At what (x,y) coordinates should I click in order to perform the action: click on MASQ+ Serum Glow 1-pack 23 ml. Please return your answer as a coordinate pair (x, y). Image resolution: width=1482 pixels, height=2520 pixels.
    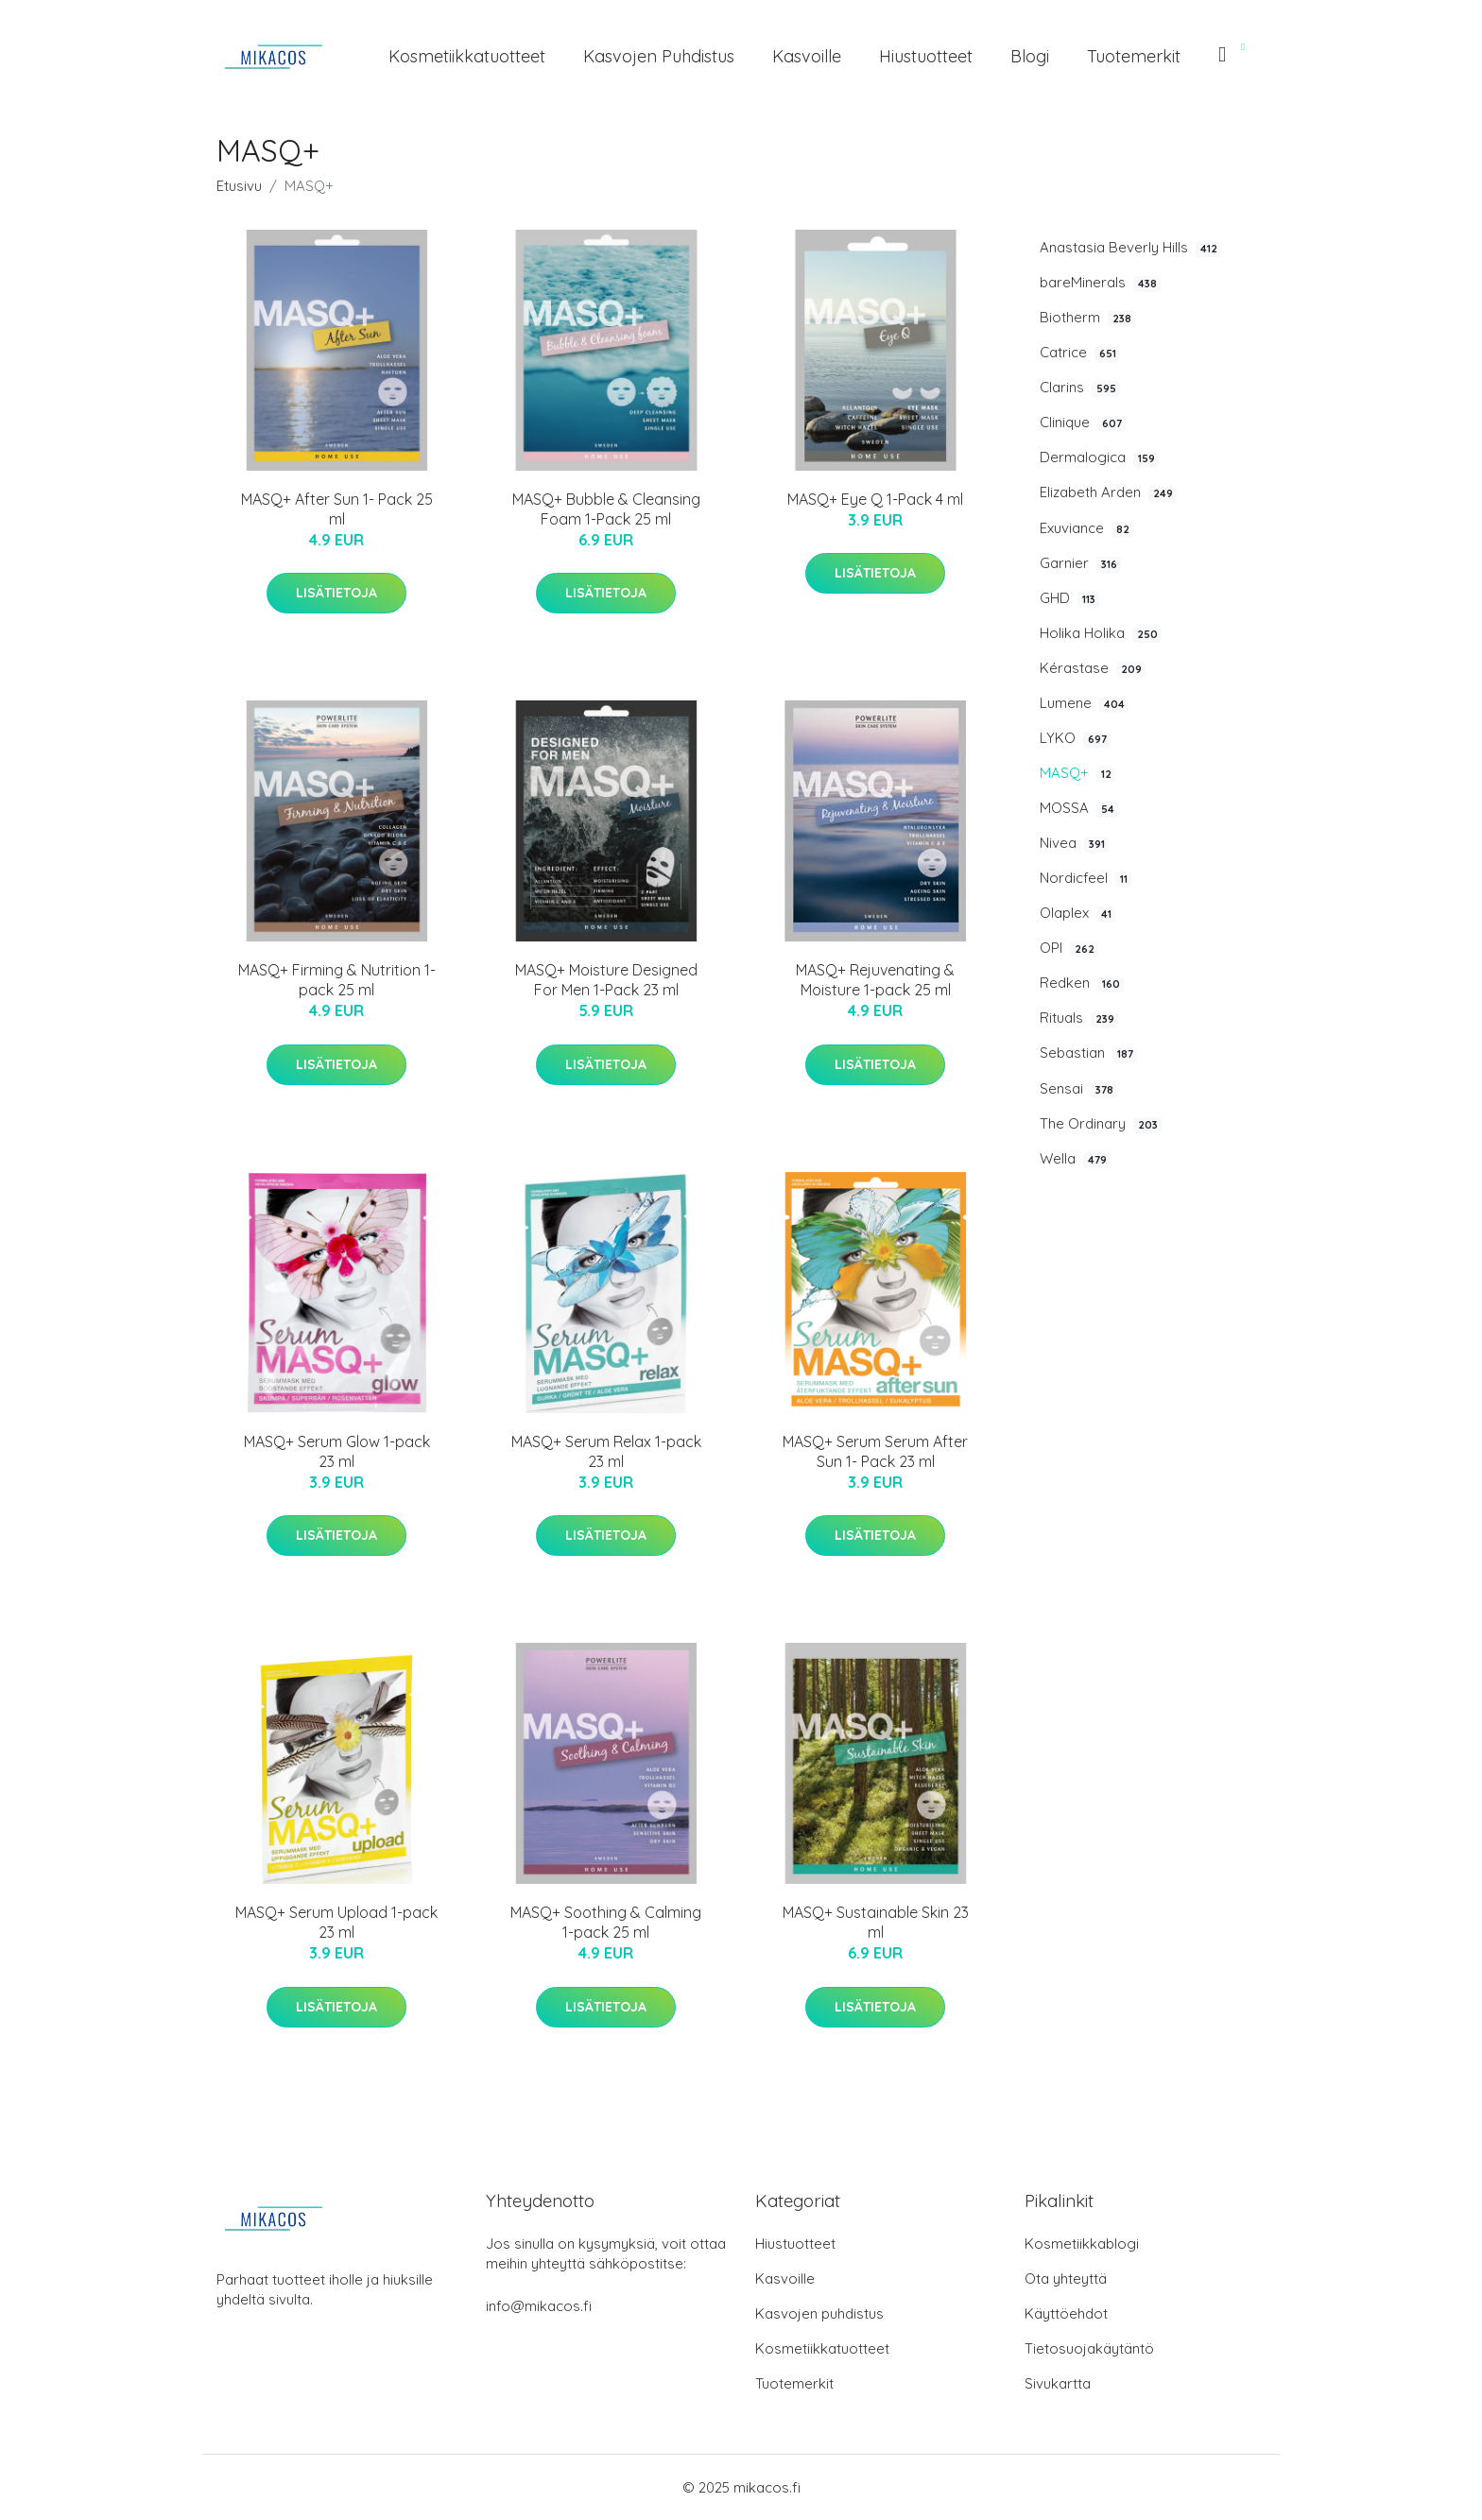
    Looking at the image, I should click on (337, 1451).